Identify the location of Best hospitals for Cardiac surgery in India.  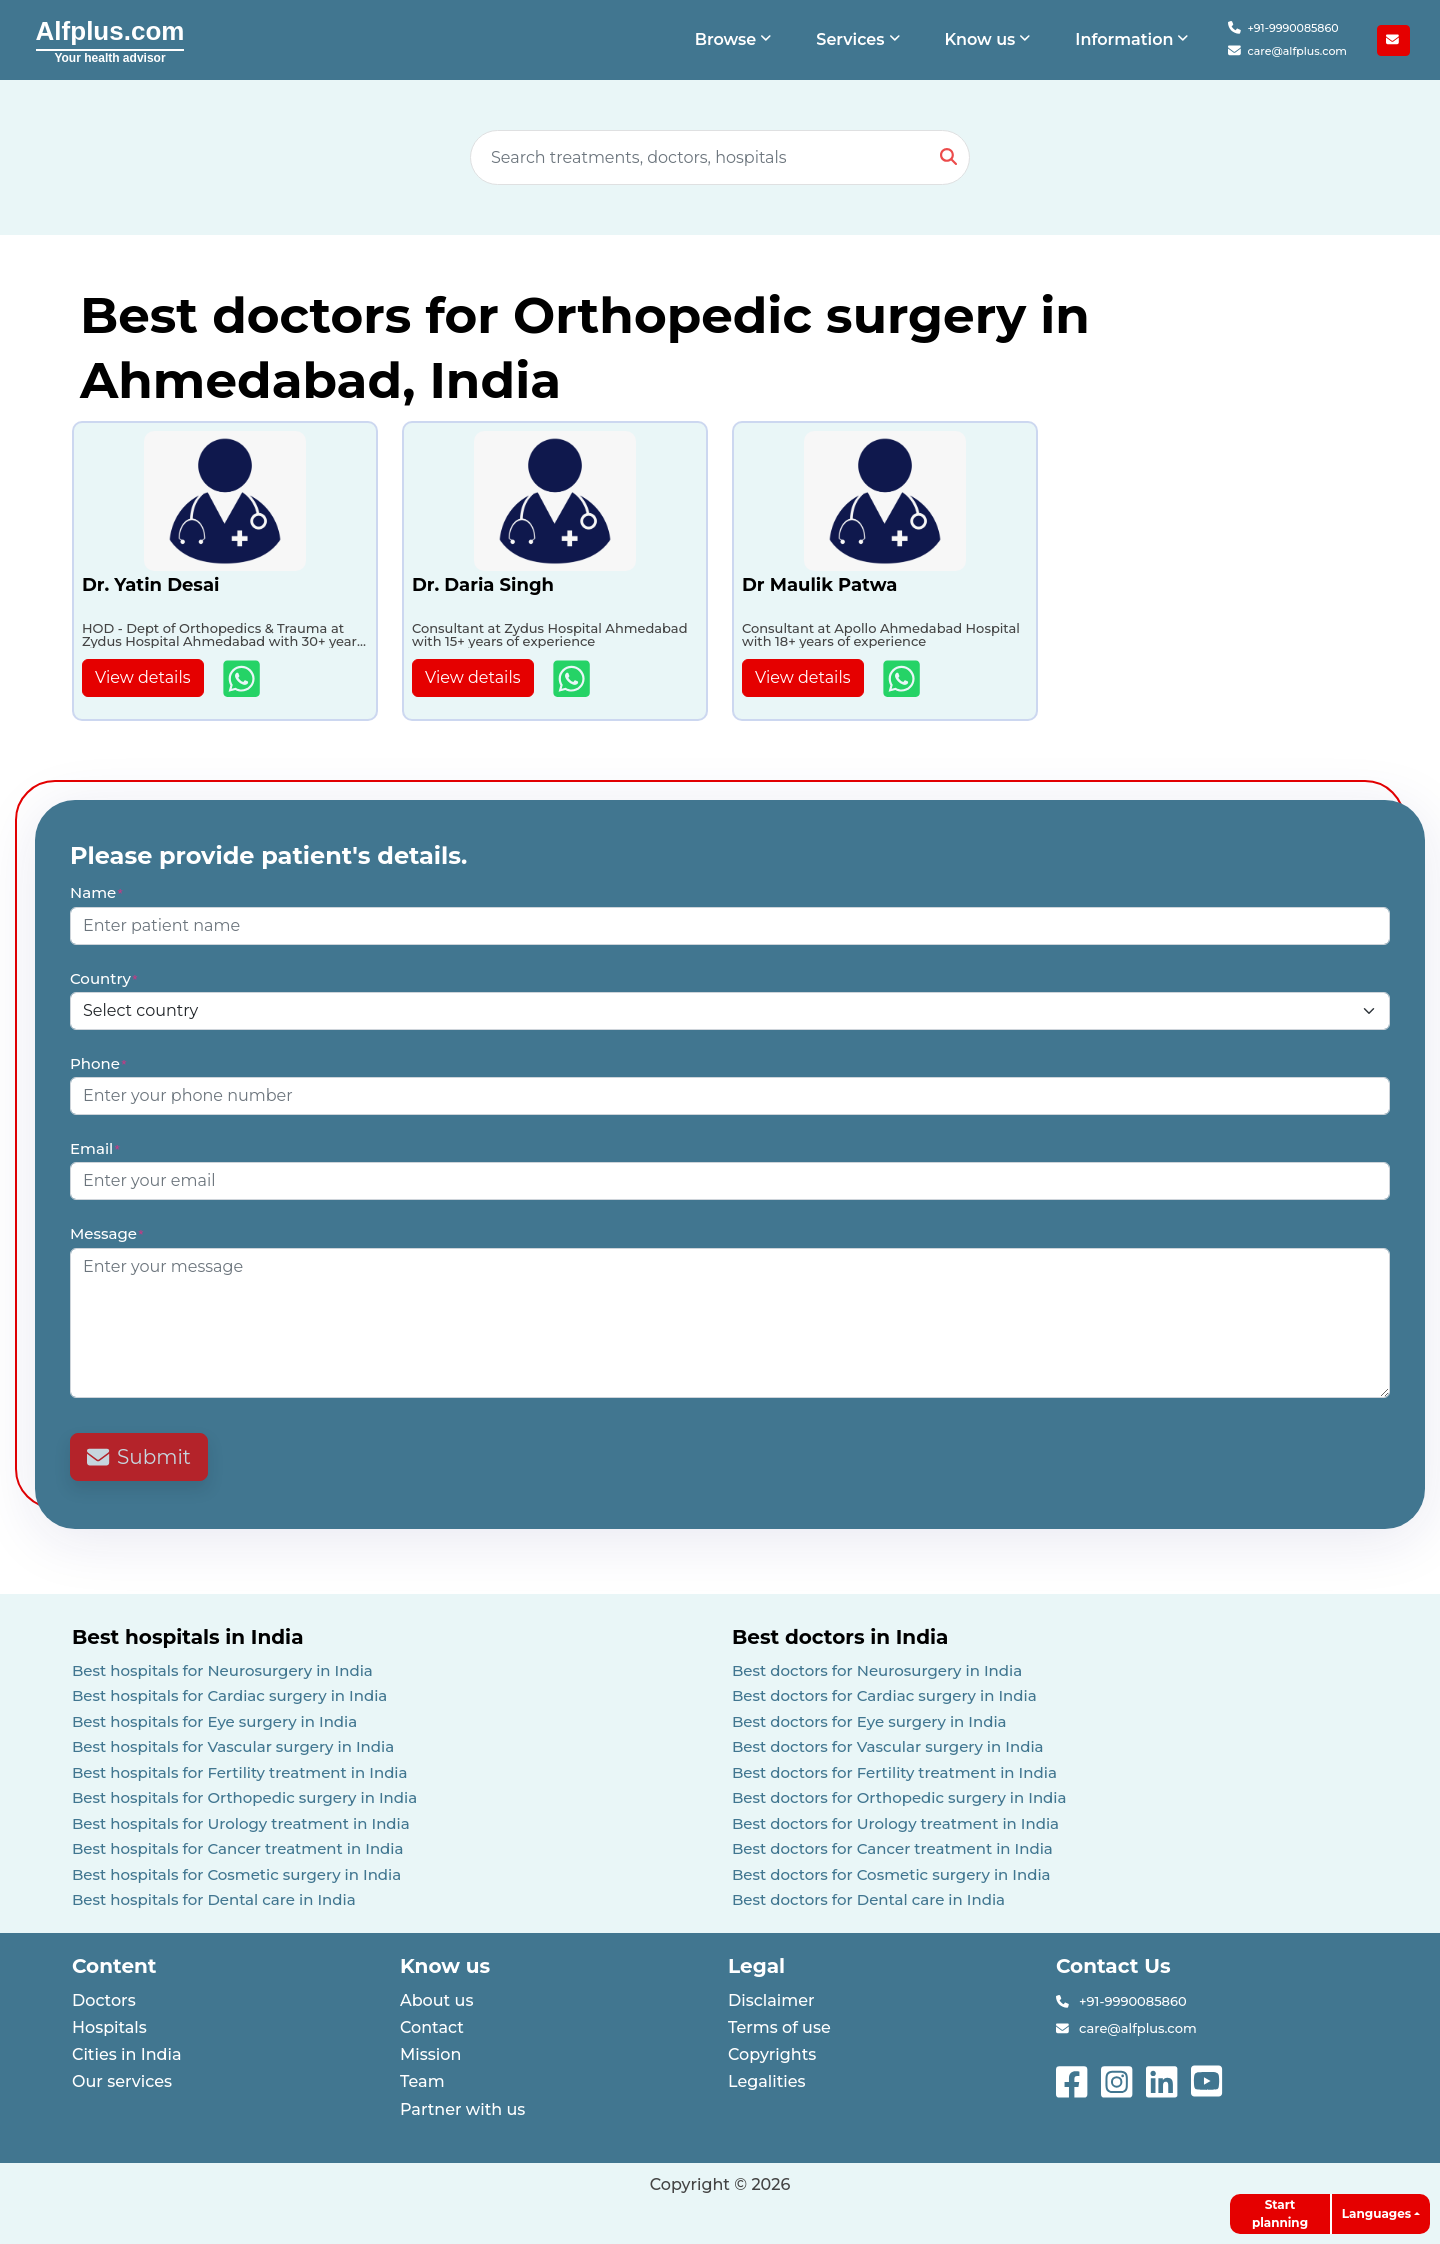
(229, 1695).